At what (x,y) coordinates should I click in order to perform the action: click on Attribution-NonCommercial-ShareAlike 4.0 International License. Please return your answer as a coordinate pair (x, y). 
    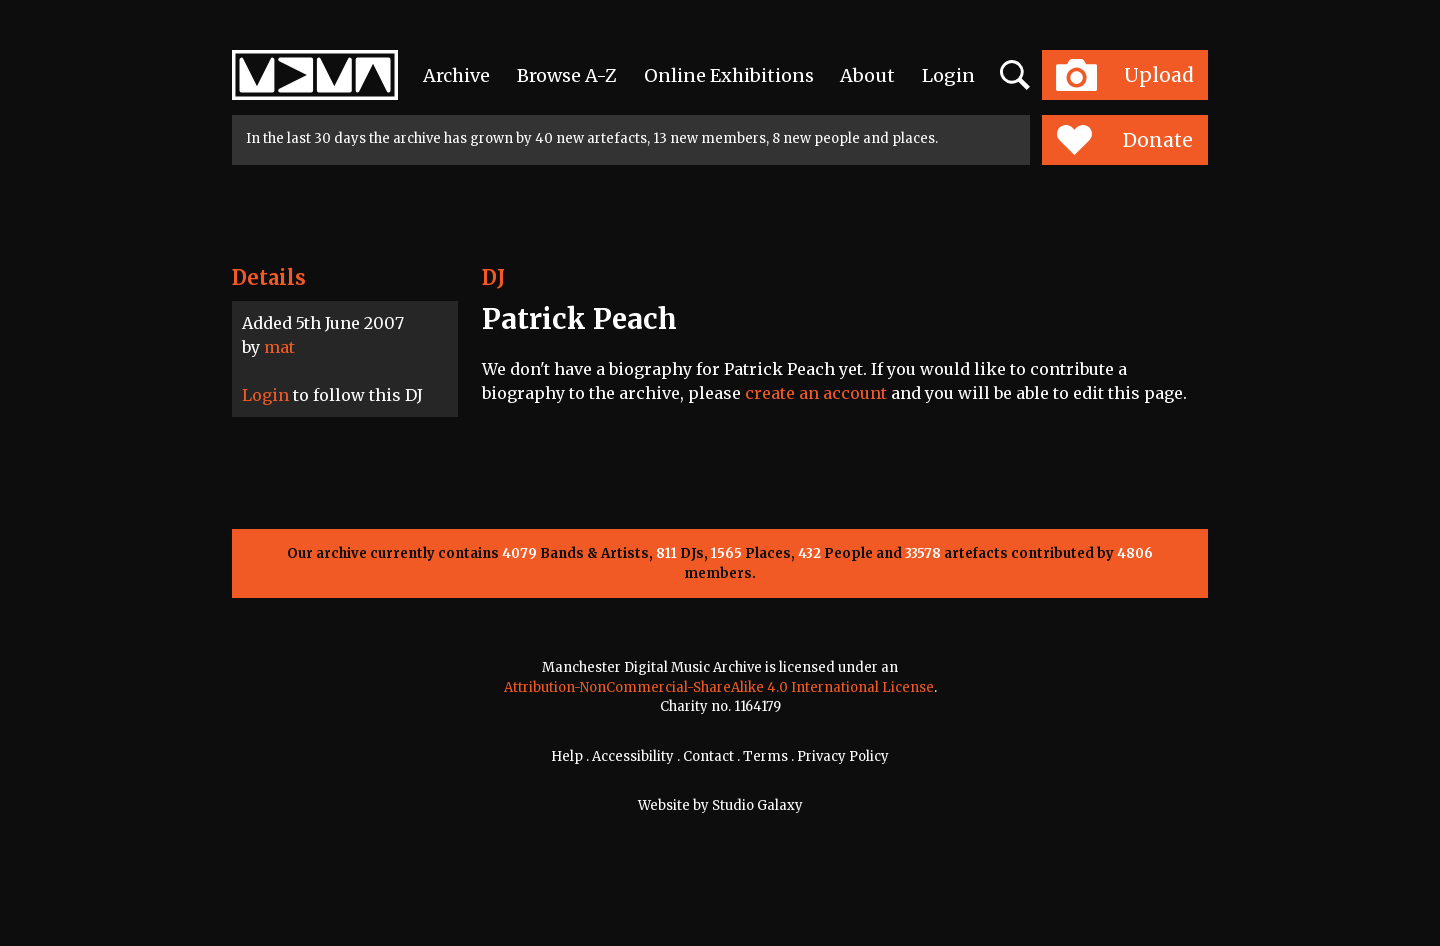
    Looking at the image, I should click on (719, 687).